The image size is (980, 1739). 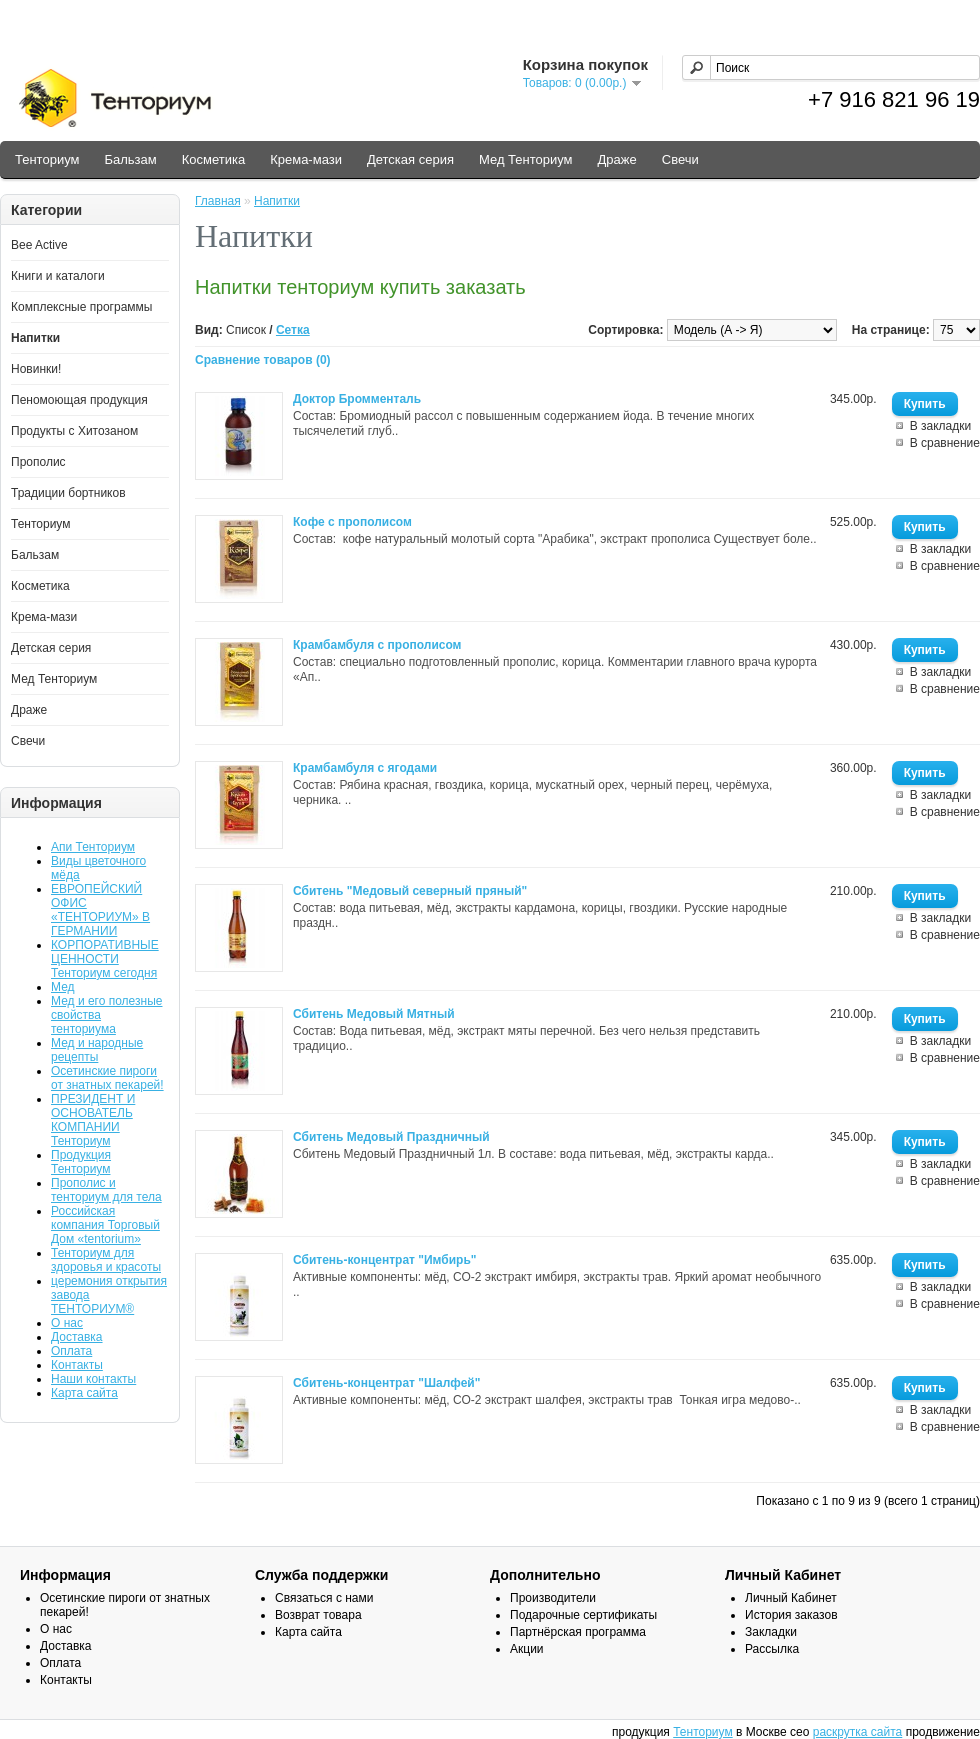 I want to click on Сбитень-концентрат "Имбирь", so click(x=385, y=1260).